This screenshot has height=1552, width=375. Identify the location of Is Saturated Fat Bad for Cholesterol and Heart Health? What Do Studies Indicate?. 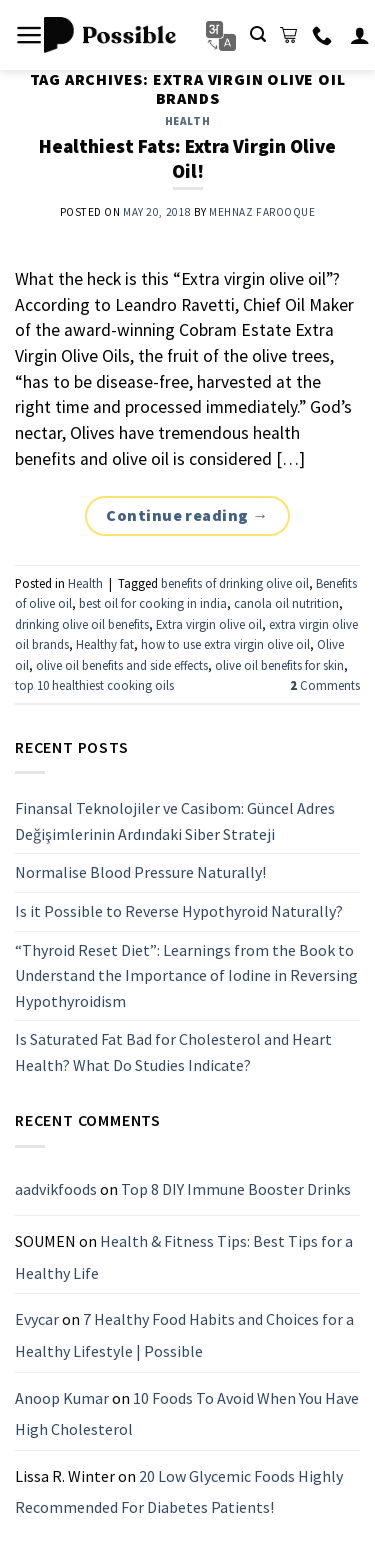
(173, 1053).